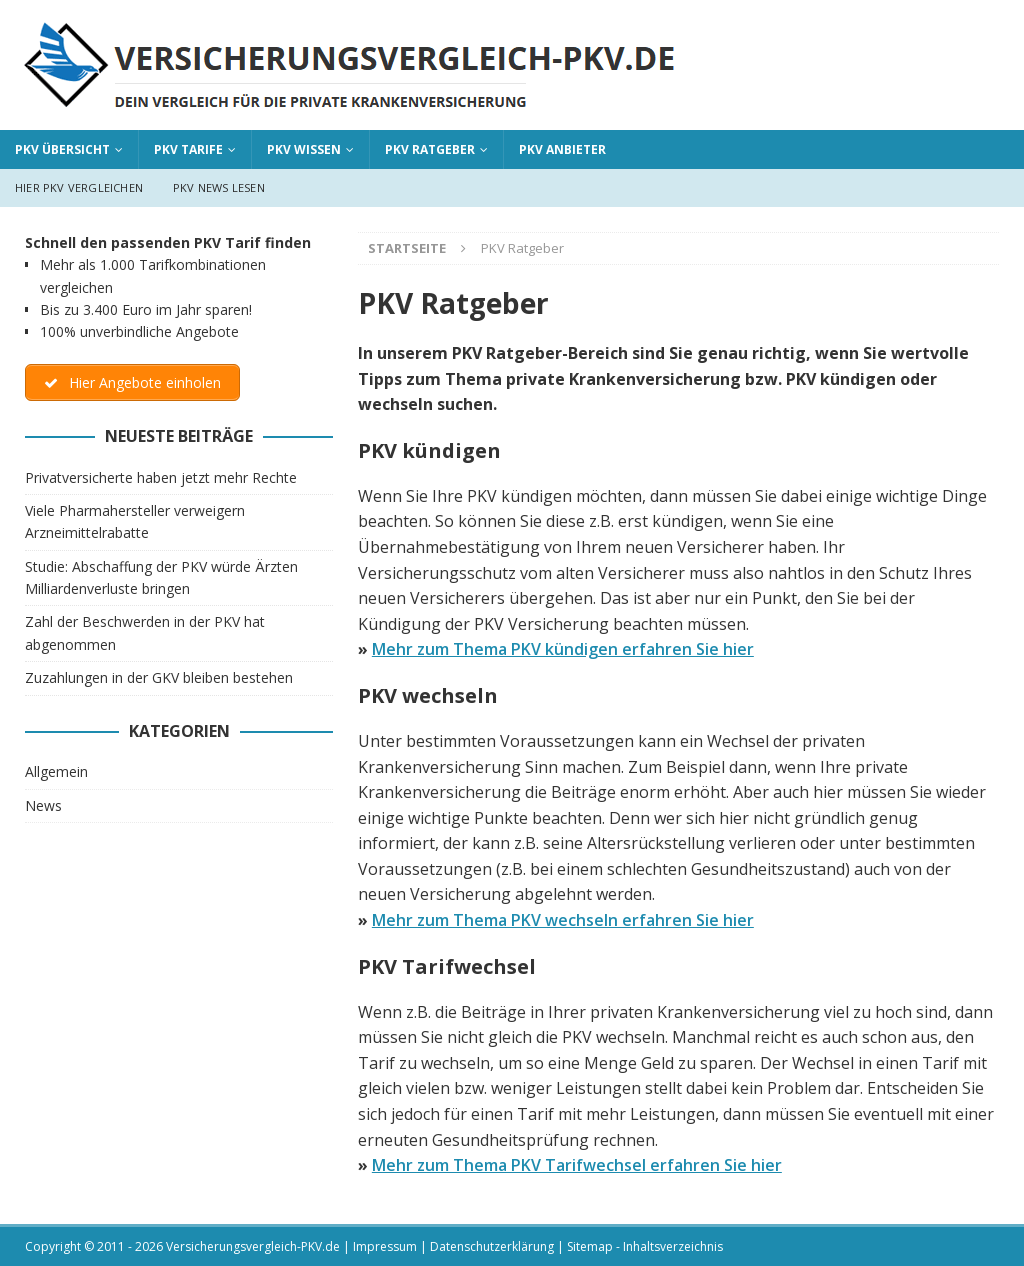 The image size is (1024, 1266). What do you see at coordinates (563, 920) in the screenshot?
I see `Mehr zum Thema PKV wechseln erfahren Sie hier` at bounding box center [563, 920].